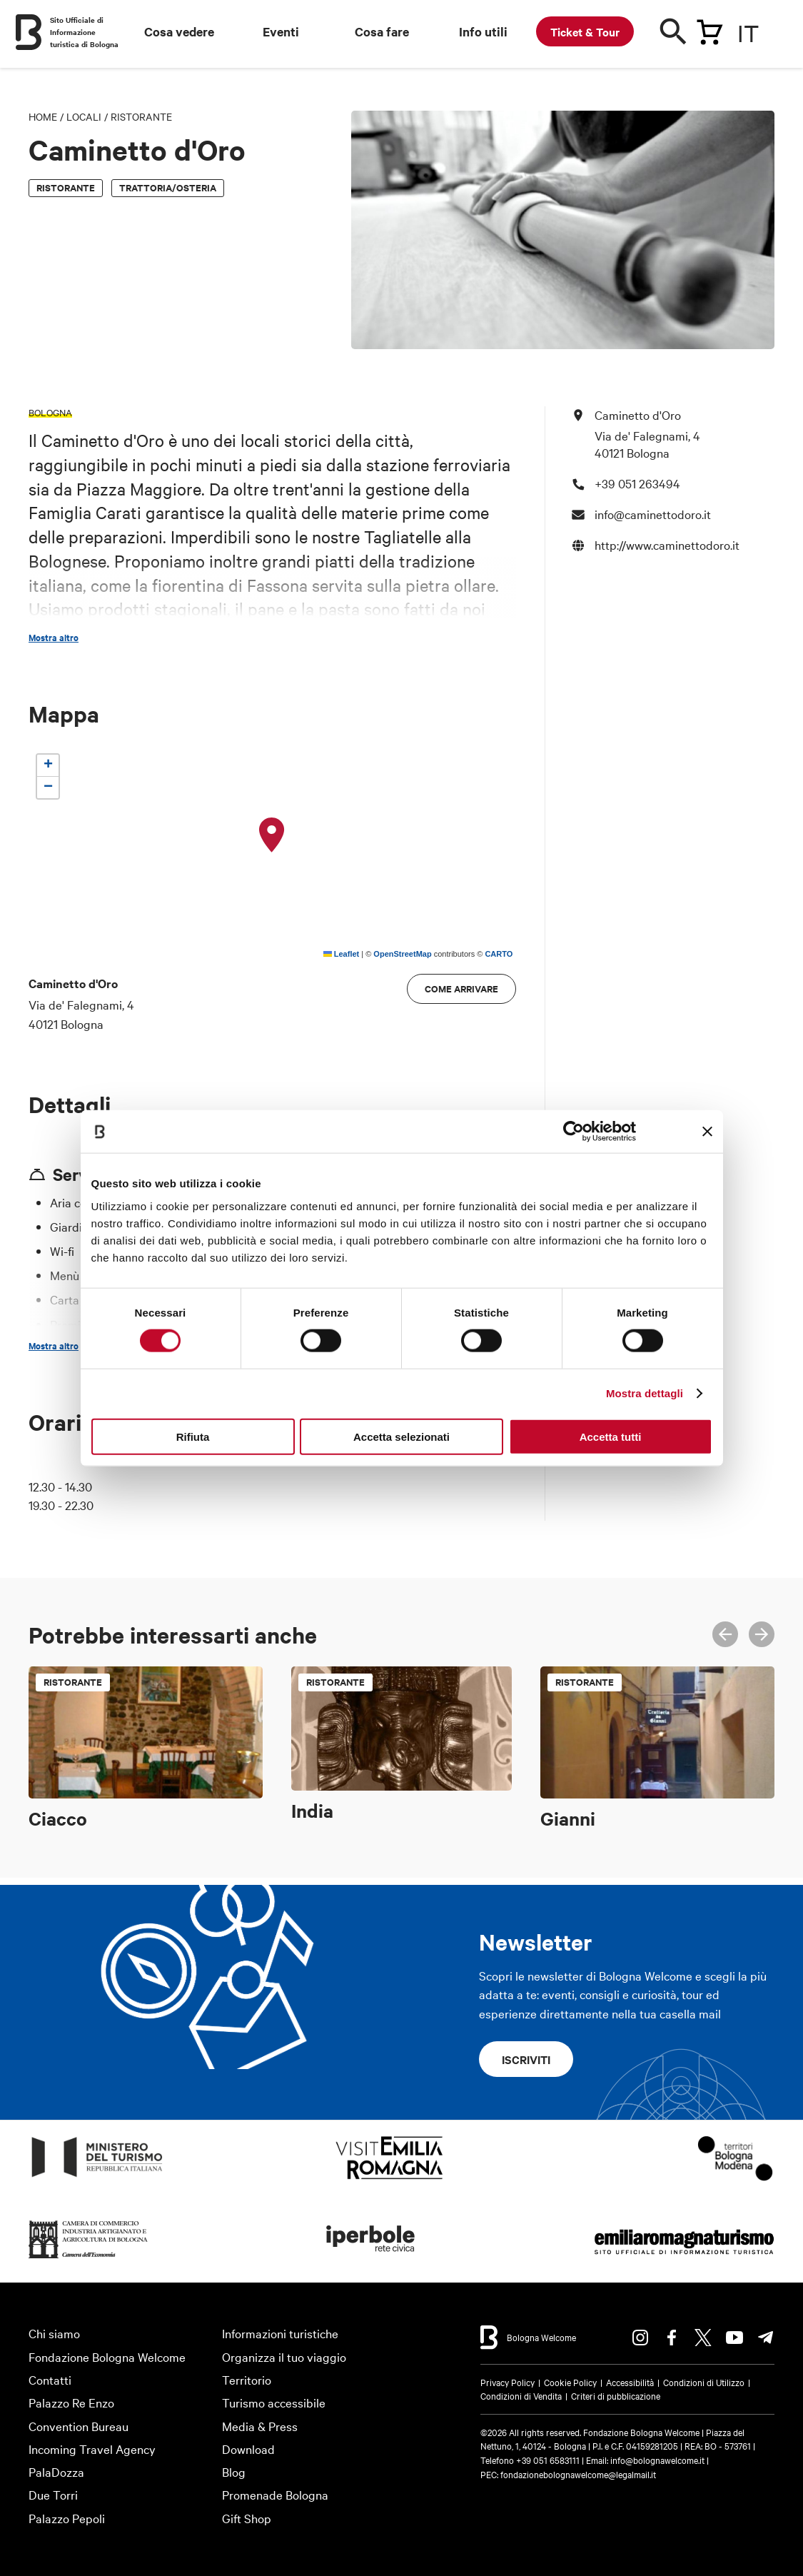  What do you see at coordinates (234, 2471) in the screenshot?
I see `Blog` at bounding box center [234, 2471].